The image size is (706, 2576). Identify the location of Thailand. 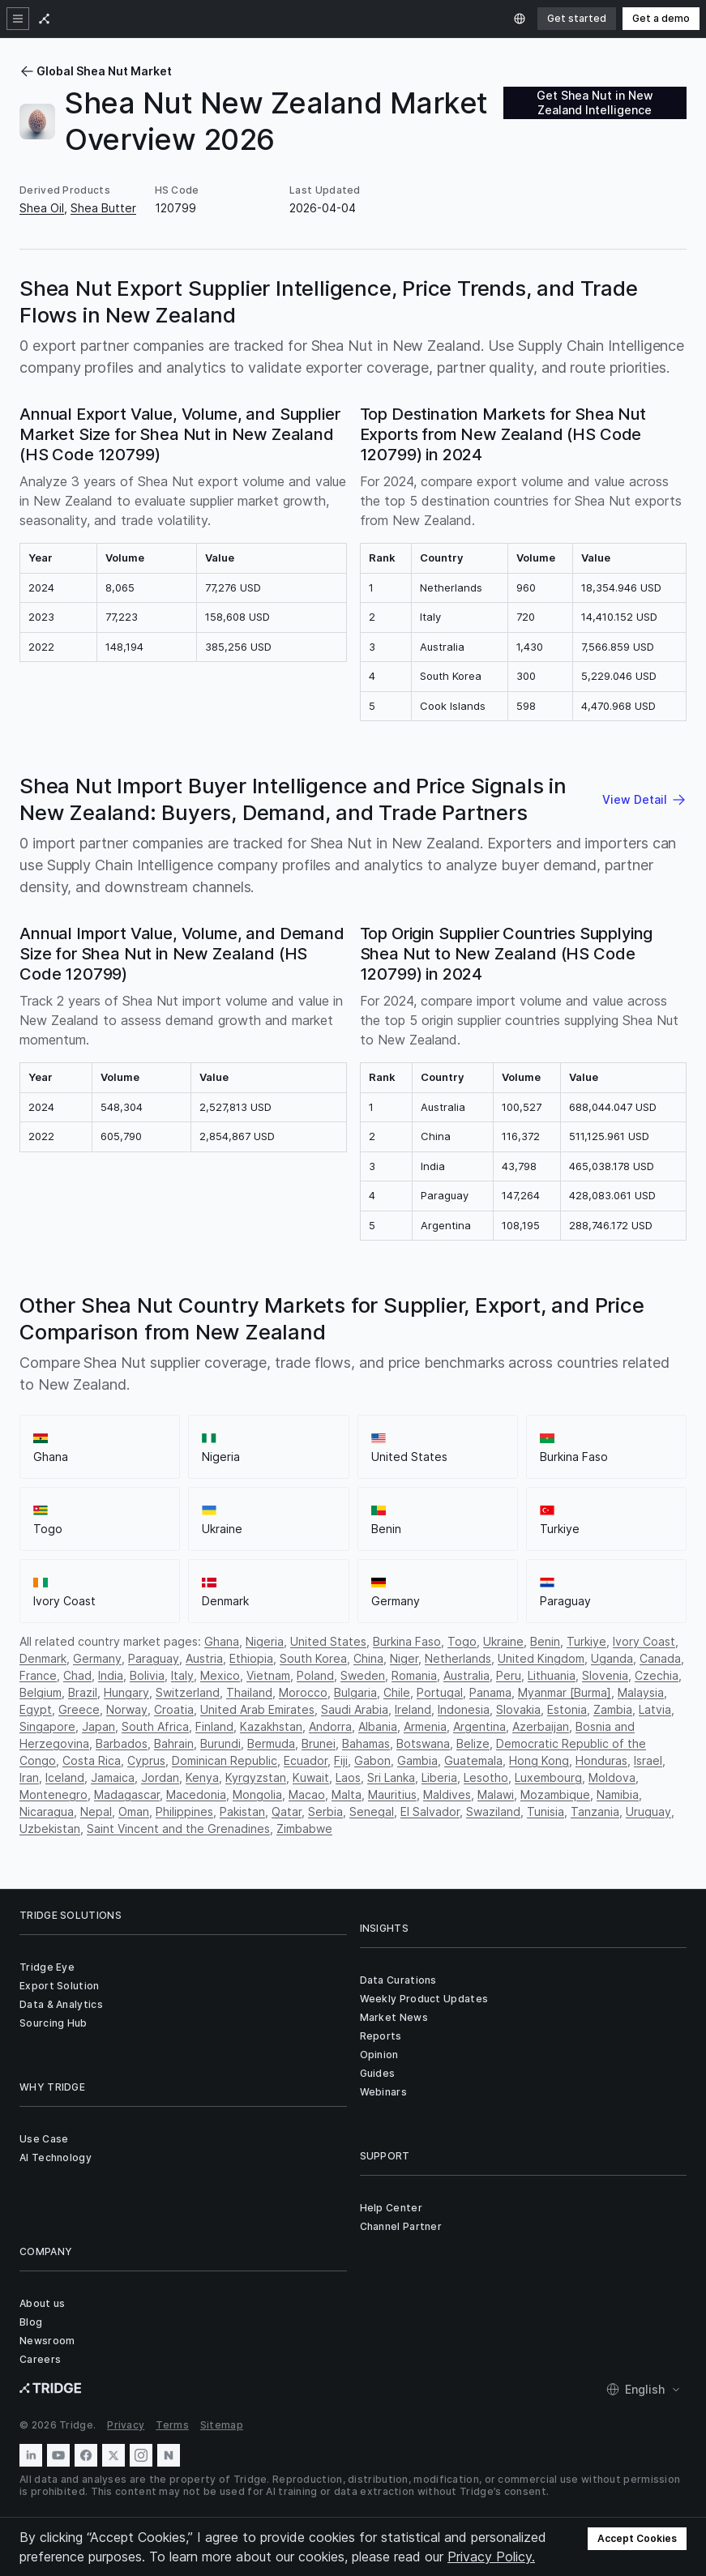
(249, 1692).